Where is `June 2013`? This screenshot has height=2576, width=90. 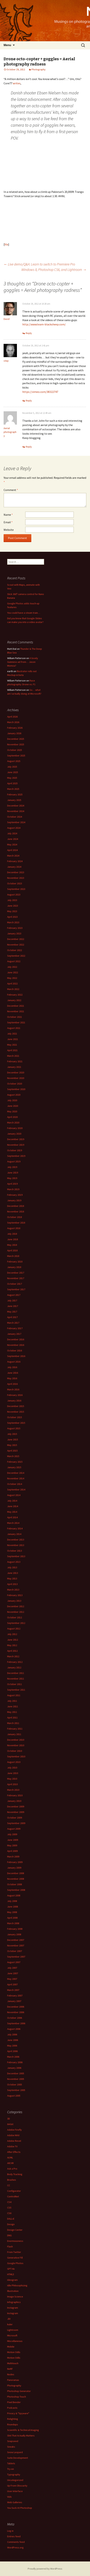
June 2013 is located at coordinates (12, 1573).